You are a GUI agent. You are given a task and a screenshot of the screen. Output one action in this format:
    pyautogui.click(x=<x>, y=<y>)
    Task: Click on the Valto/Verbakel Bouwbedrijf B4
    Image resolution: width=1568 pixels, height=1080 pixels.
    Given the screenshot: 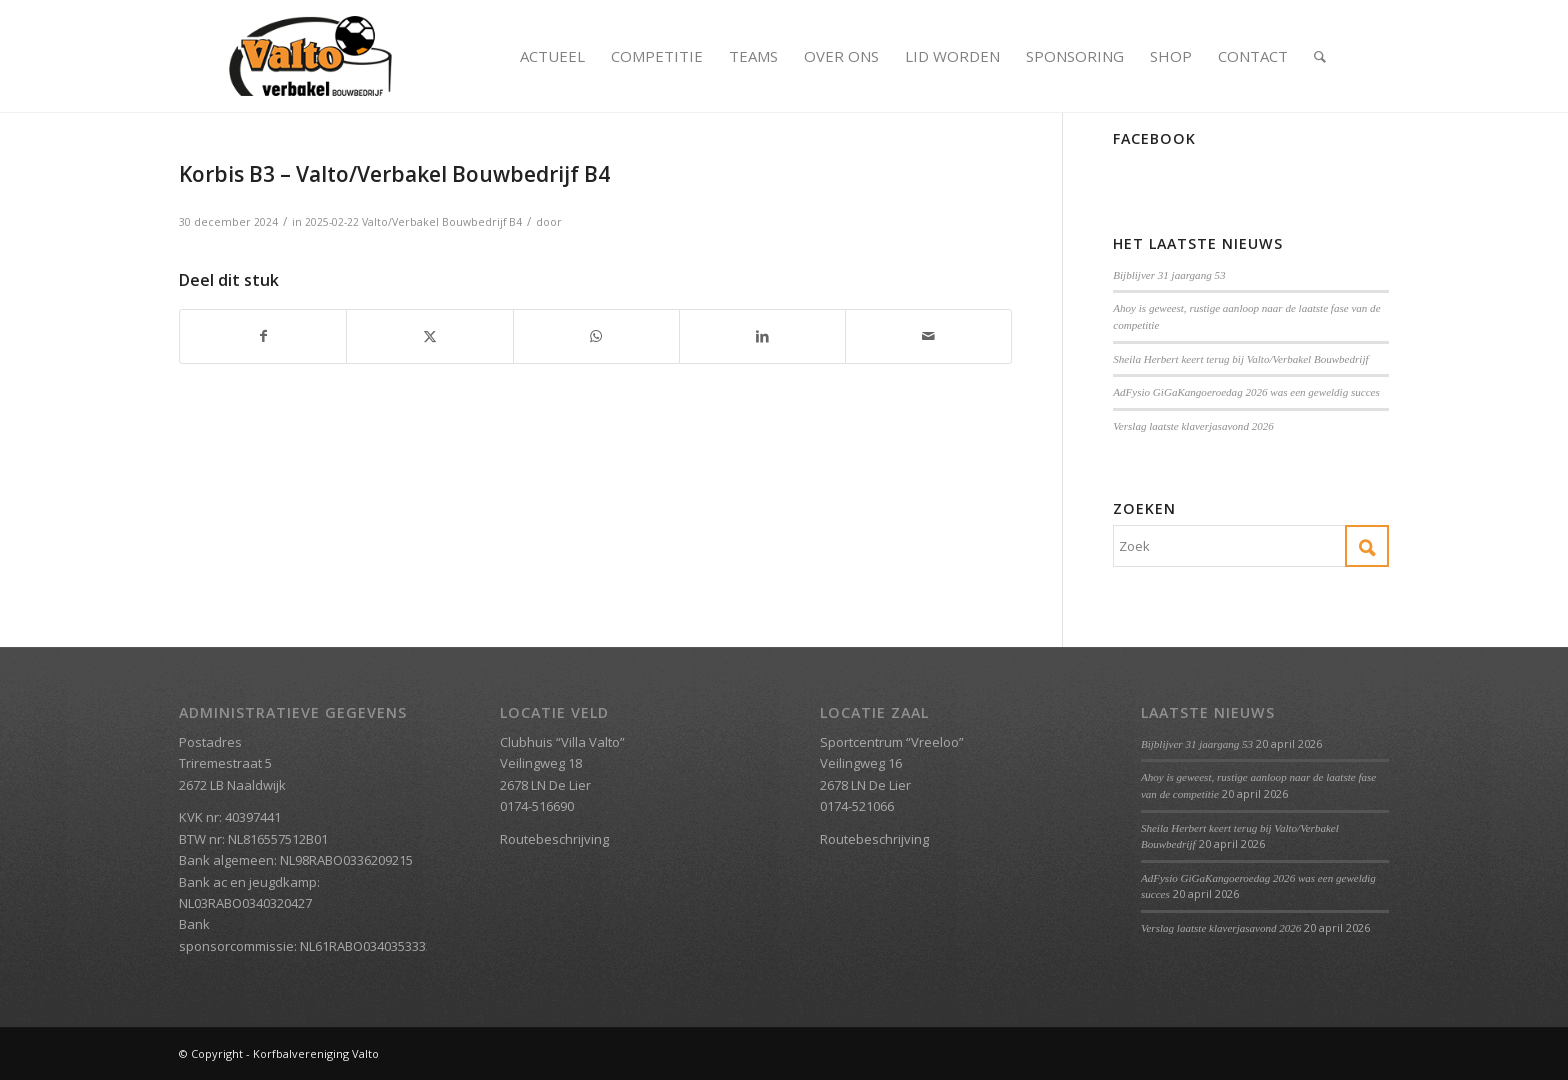 What is the action you would take?
    pyautogui.click(x=442, y=222)
    